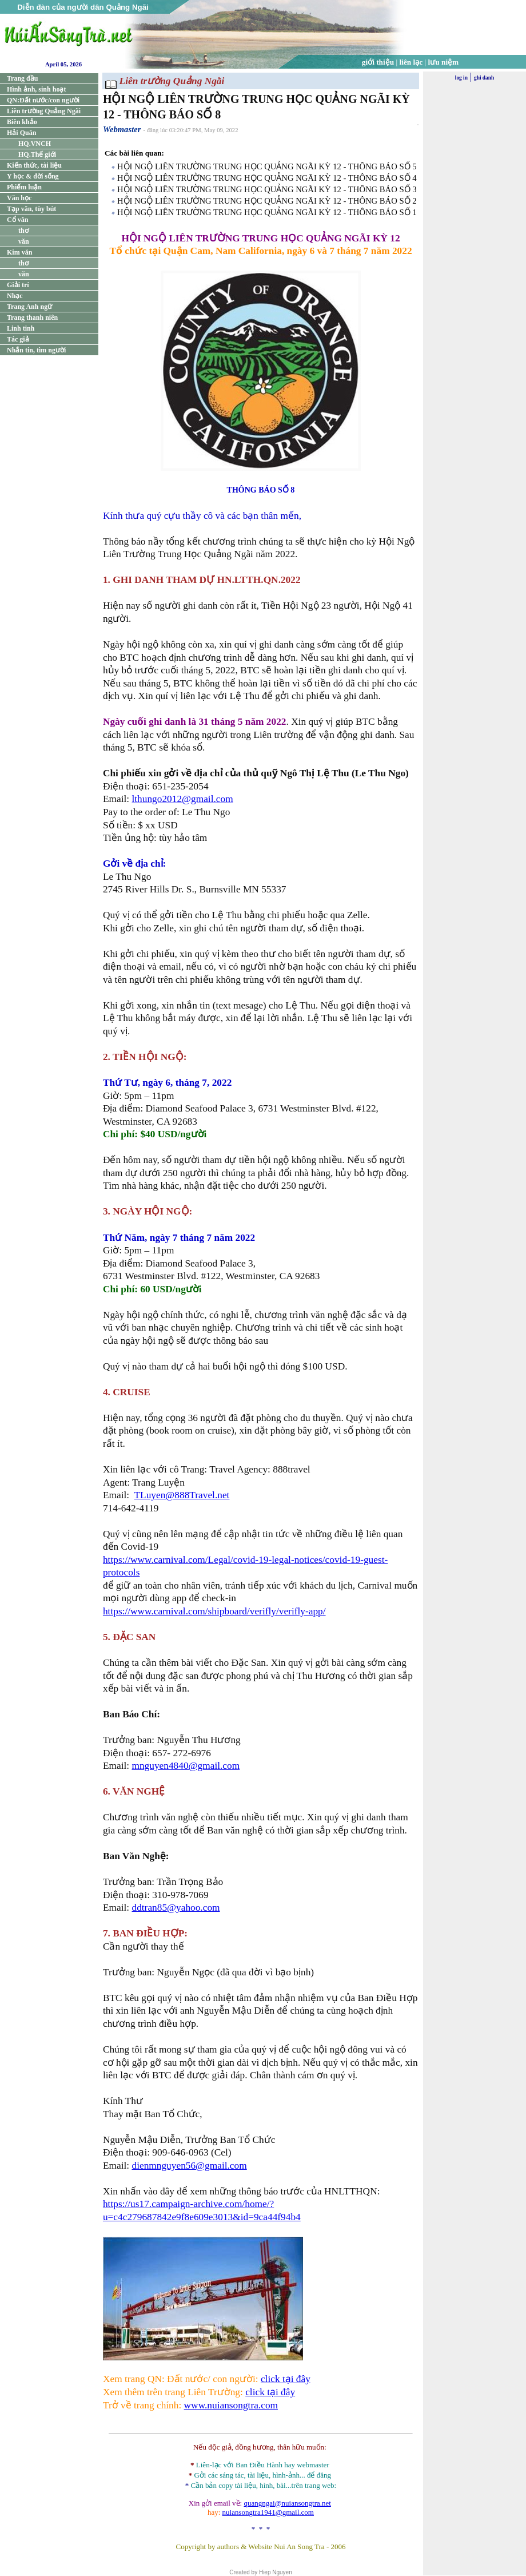 This screenshot has width=526, height=2576. What do you see at coordinates (122, 129) in the screenshot?
I see `Webmaster` at bounding box center [122, 129].